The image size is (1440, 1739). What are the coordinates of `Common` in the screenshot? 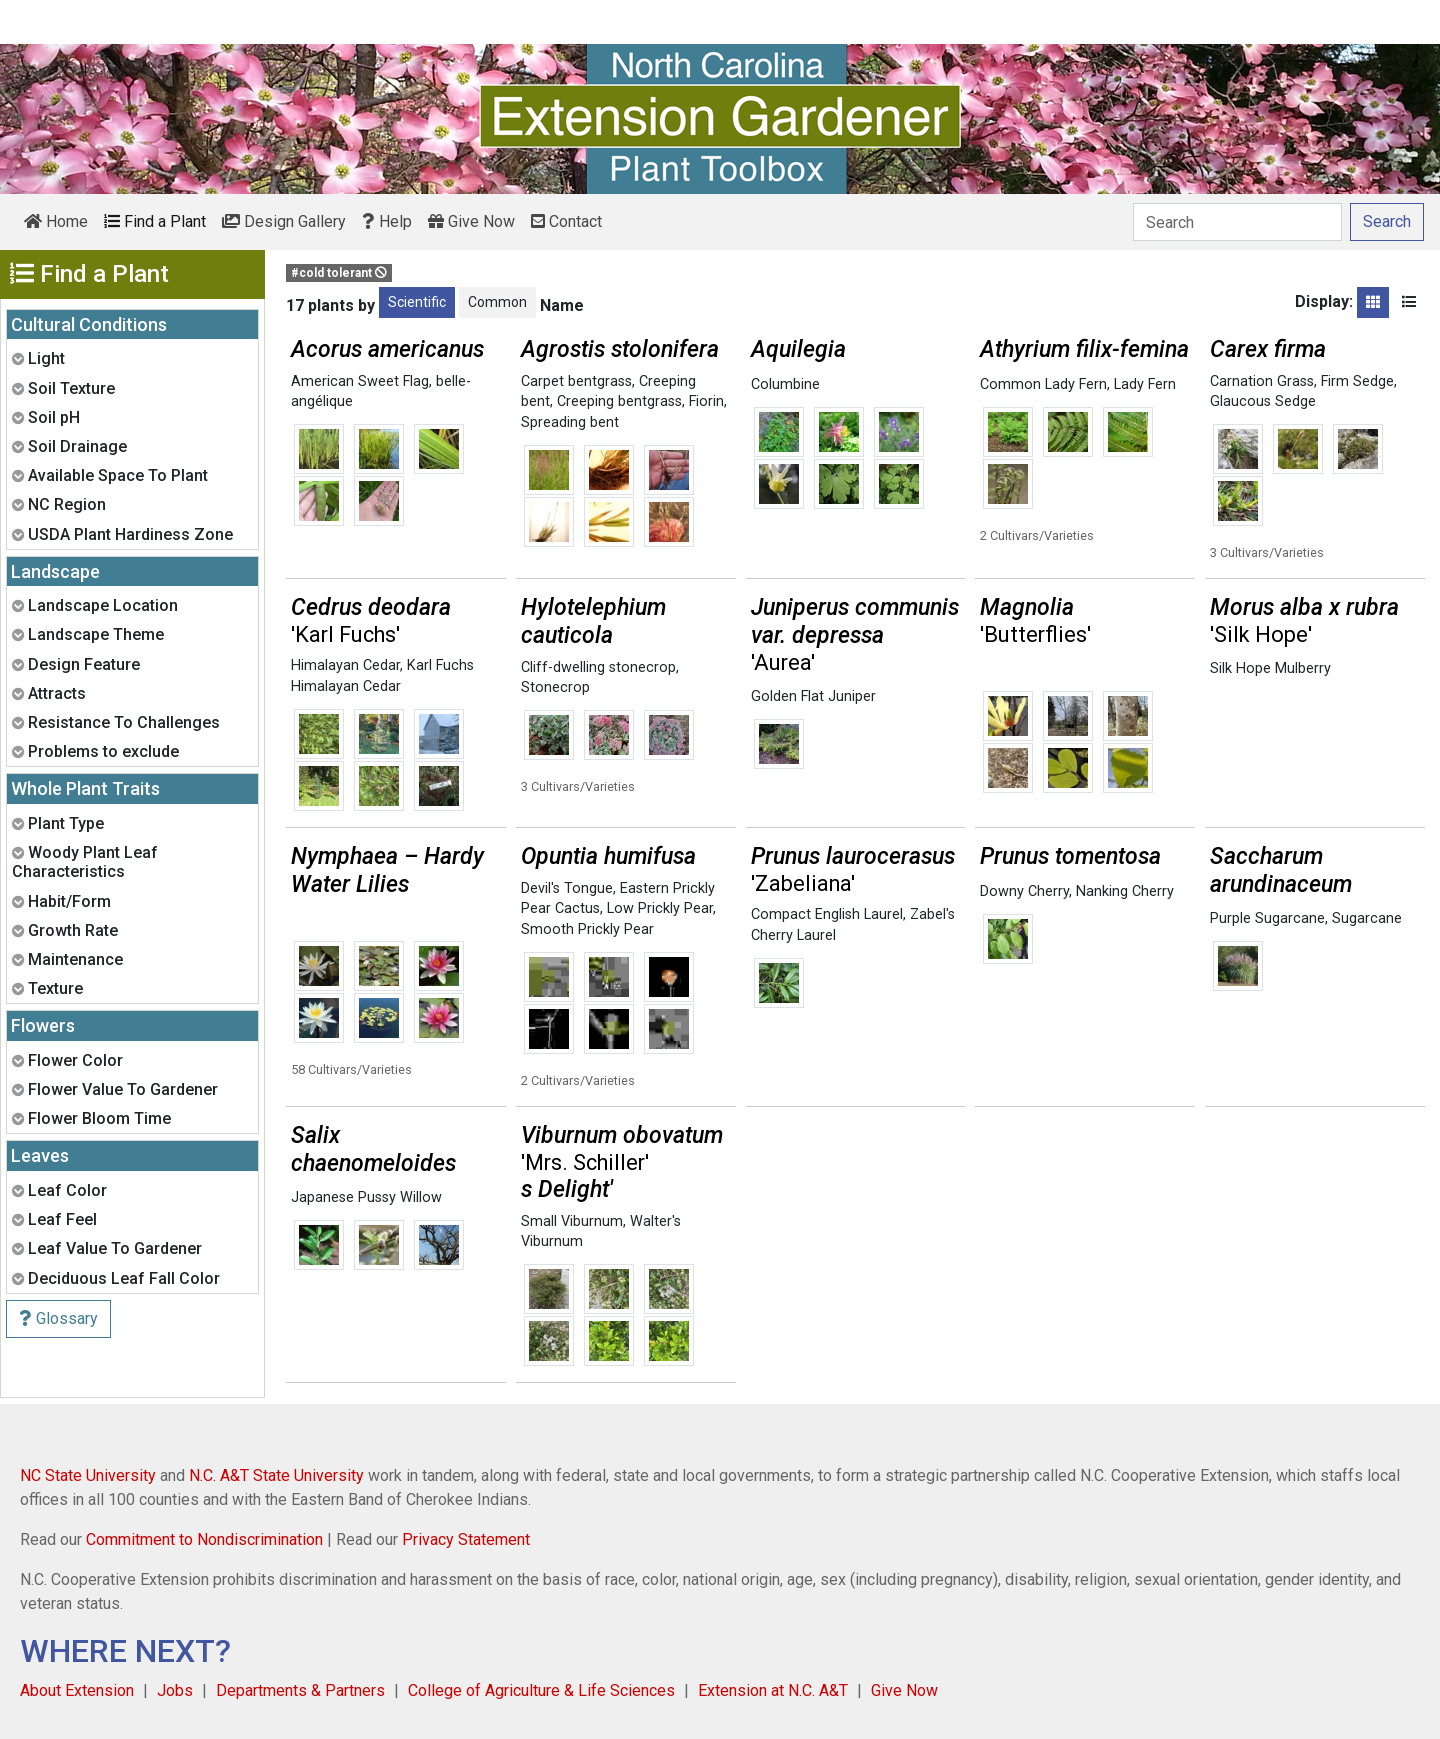 It's located at (497, 302).